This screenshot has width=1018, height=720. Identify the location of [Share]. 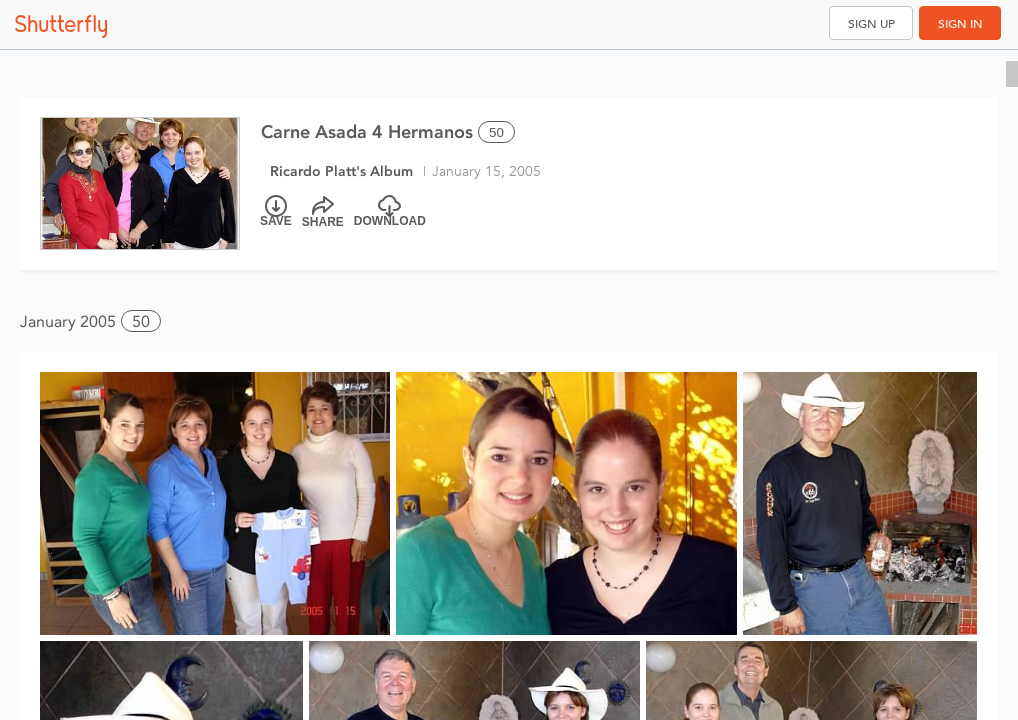
(323, 212).